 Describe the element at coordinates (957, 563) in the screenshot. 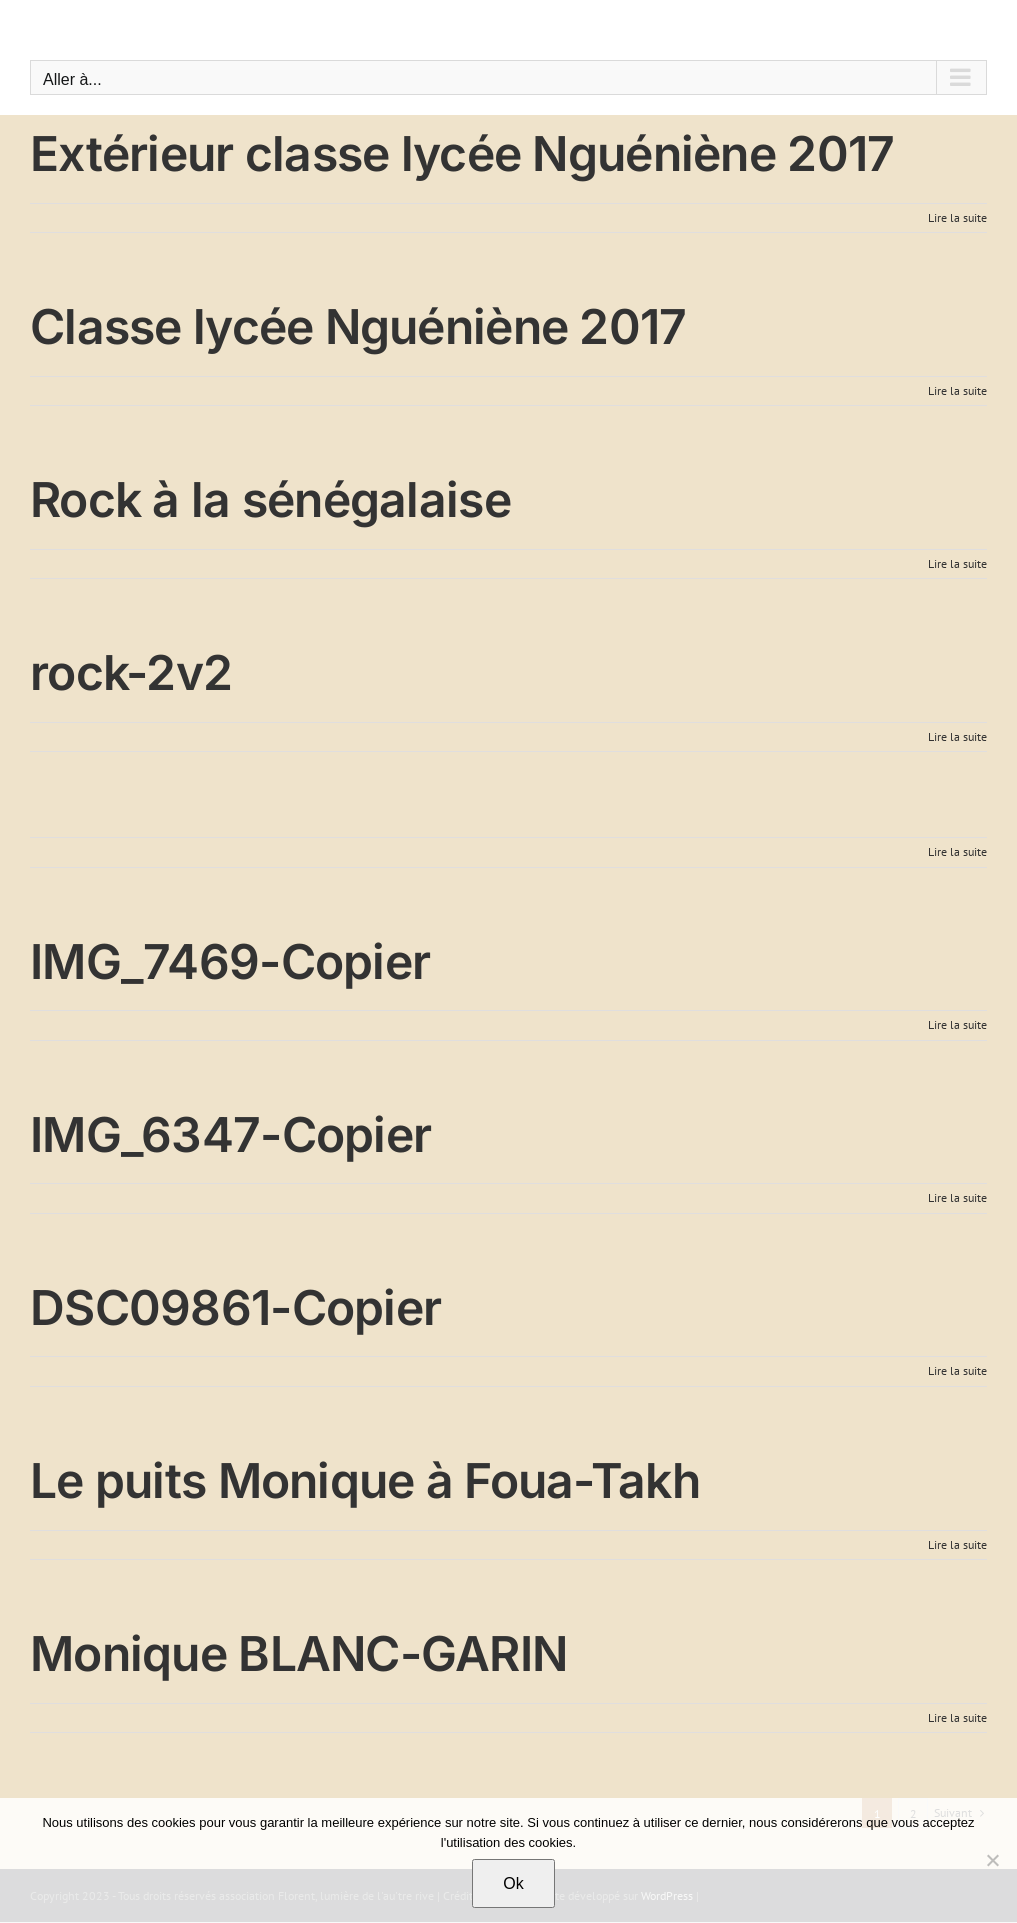

I see `Lire la suite [En savoir plus sur Rock à la sénégalaise]` at that location.